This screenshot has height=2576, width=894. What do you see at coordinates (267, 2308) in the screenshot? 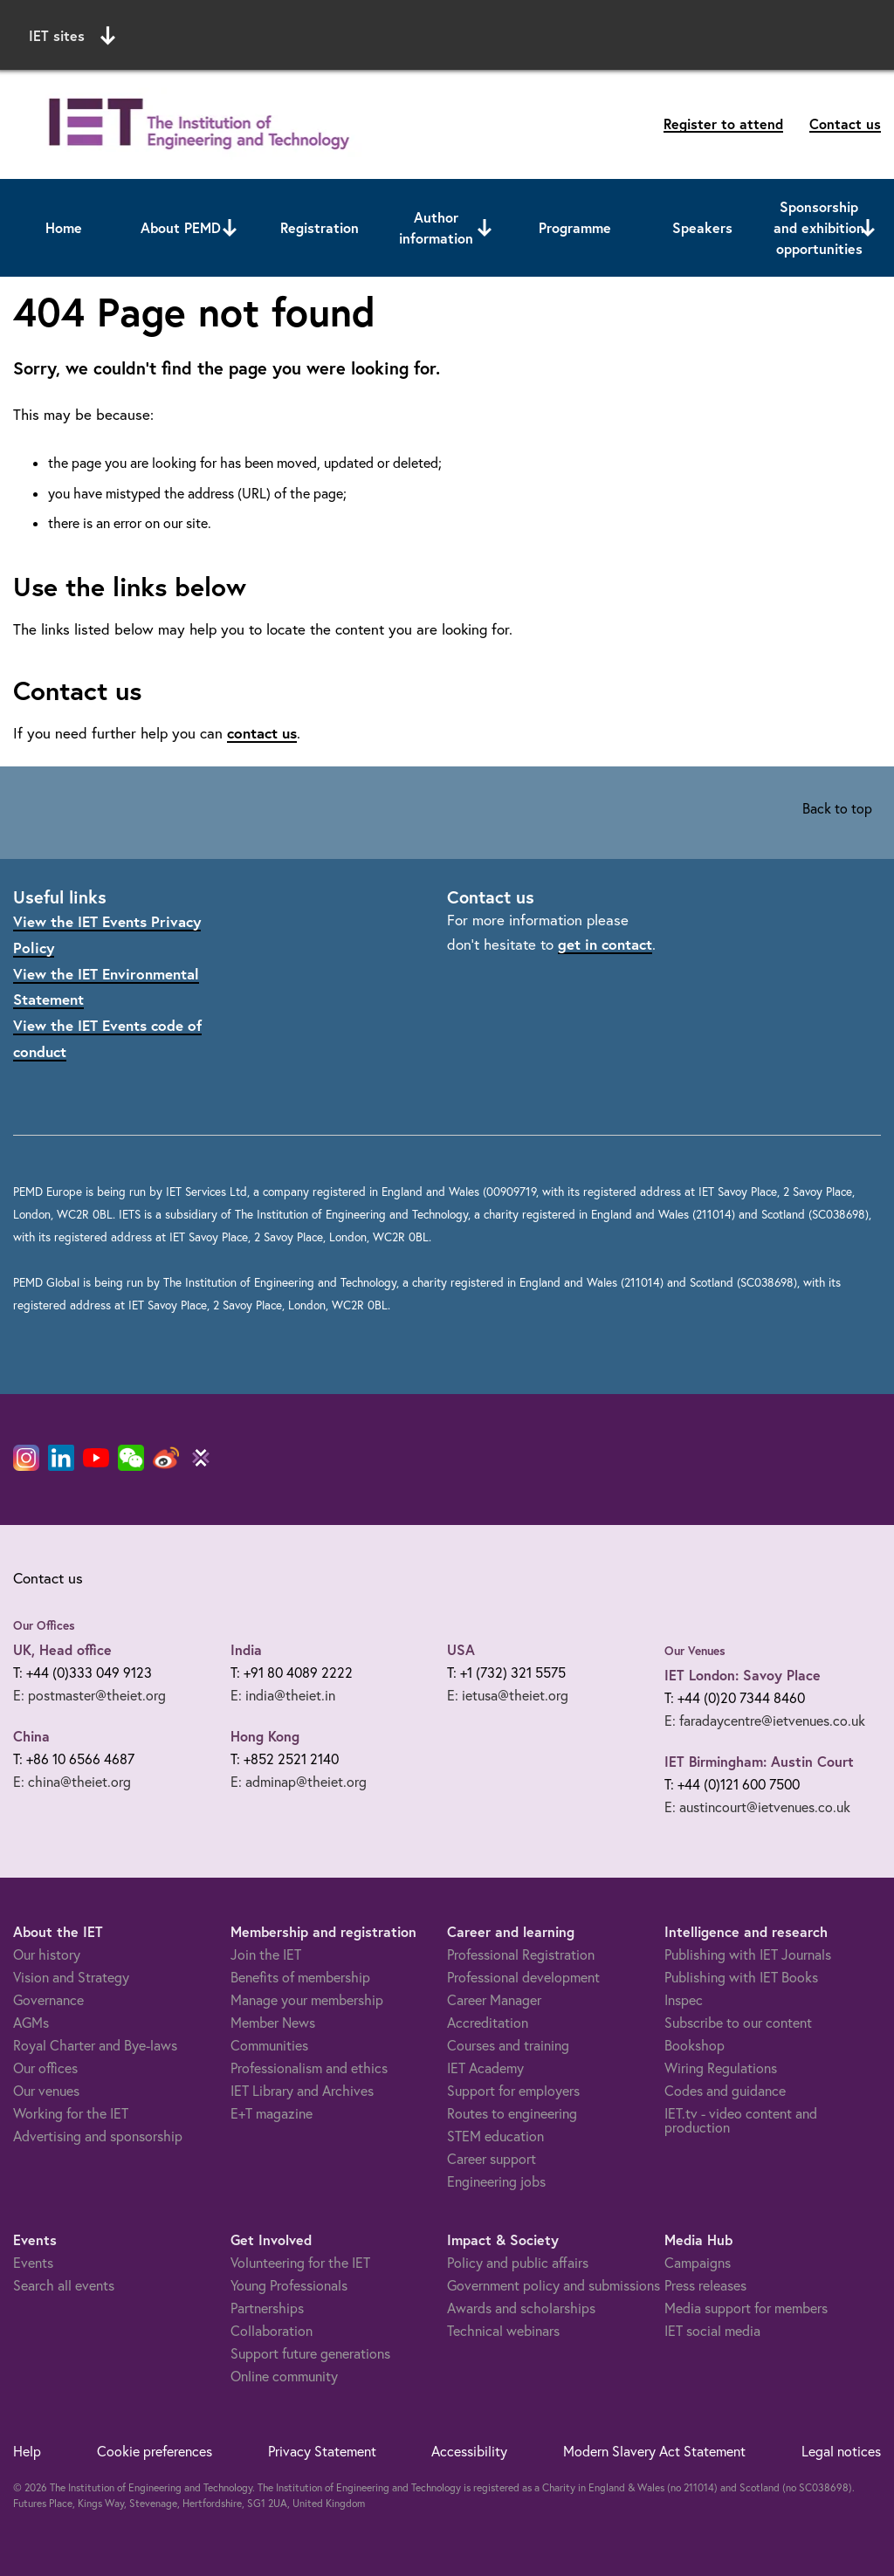
I see `Partnerships` at bounding box center [267, 2308].